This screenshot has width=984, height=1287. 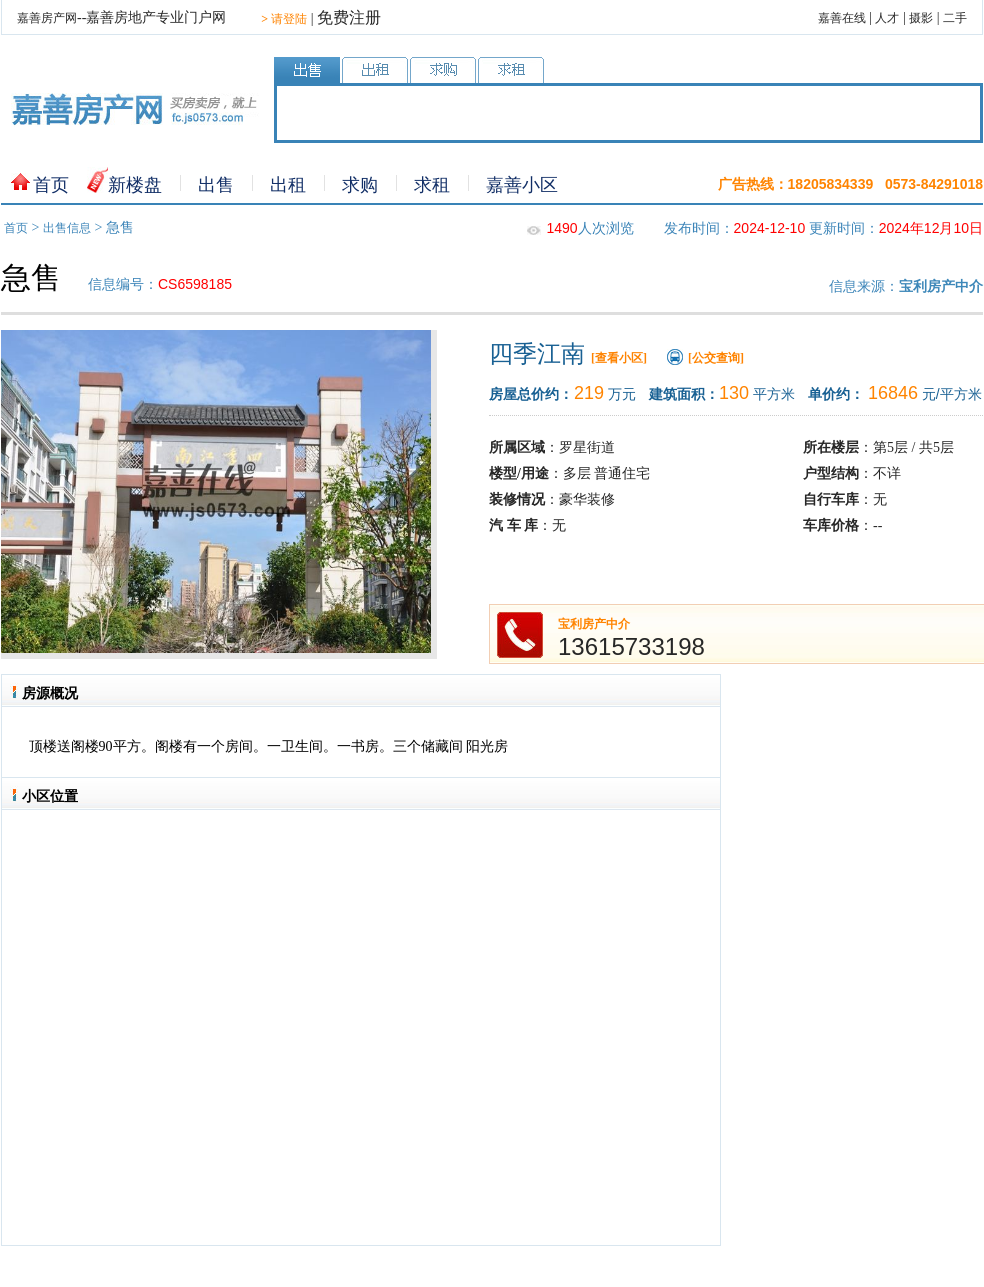 I want to click on 求购, so click(x=360, y=185).